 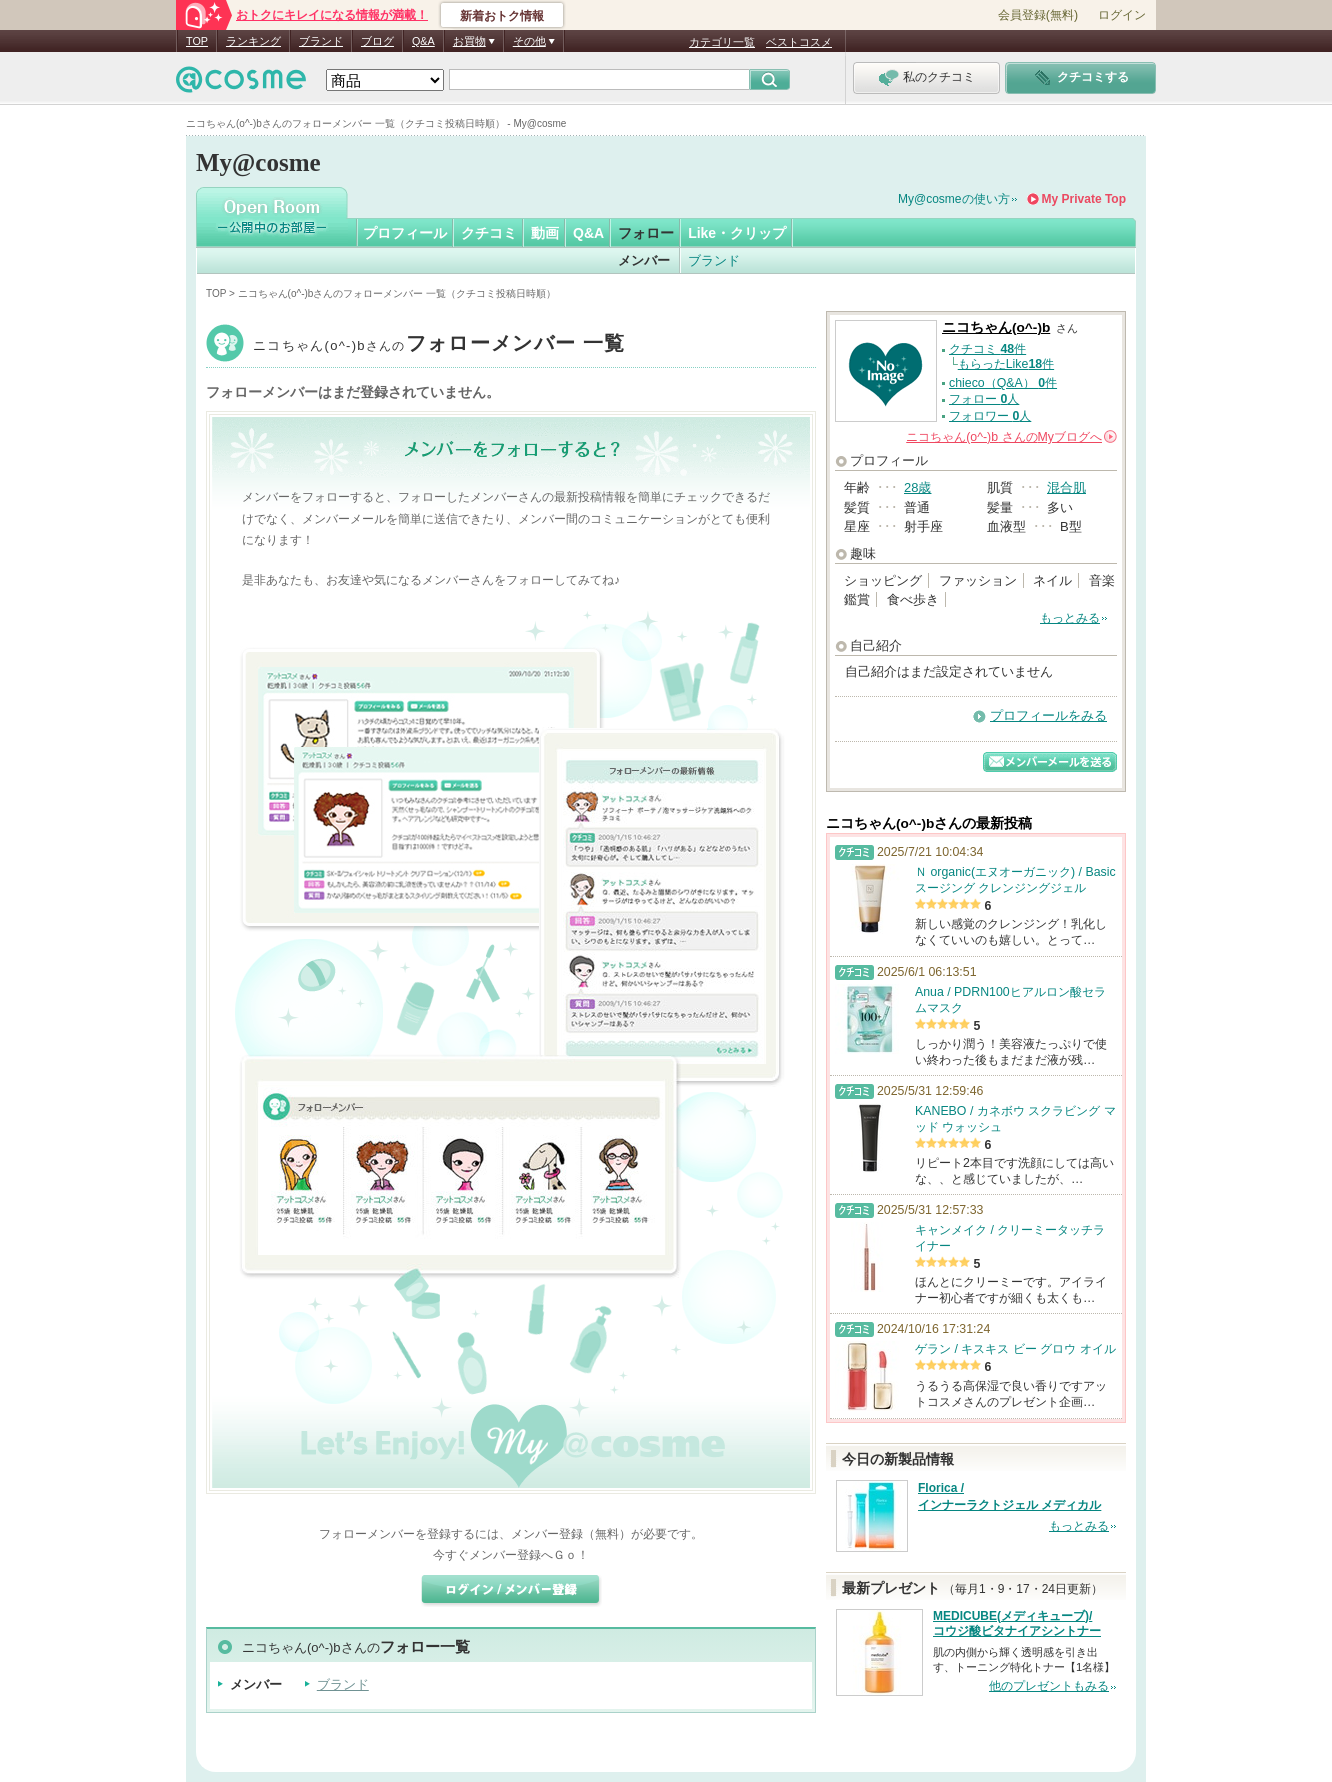 I want to click on クチコミ 件, so click(x=987, y=349).